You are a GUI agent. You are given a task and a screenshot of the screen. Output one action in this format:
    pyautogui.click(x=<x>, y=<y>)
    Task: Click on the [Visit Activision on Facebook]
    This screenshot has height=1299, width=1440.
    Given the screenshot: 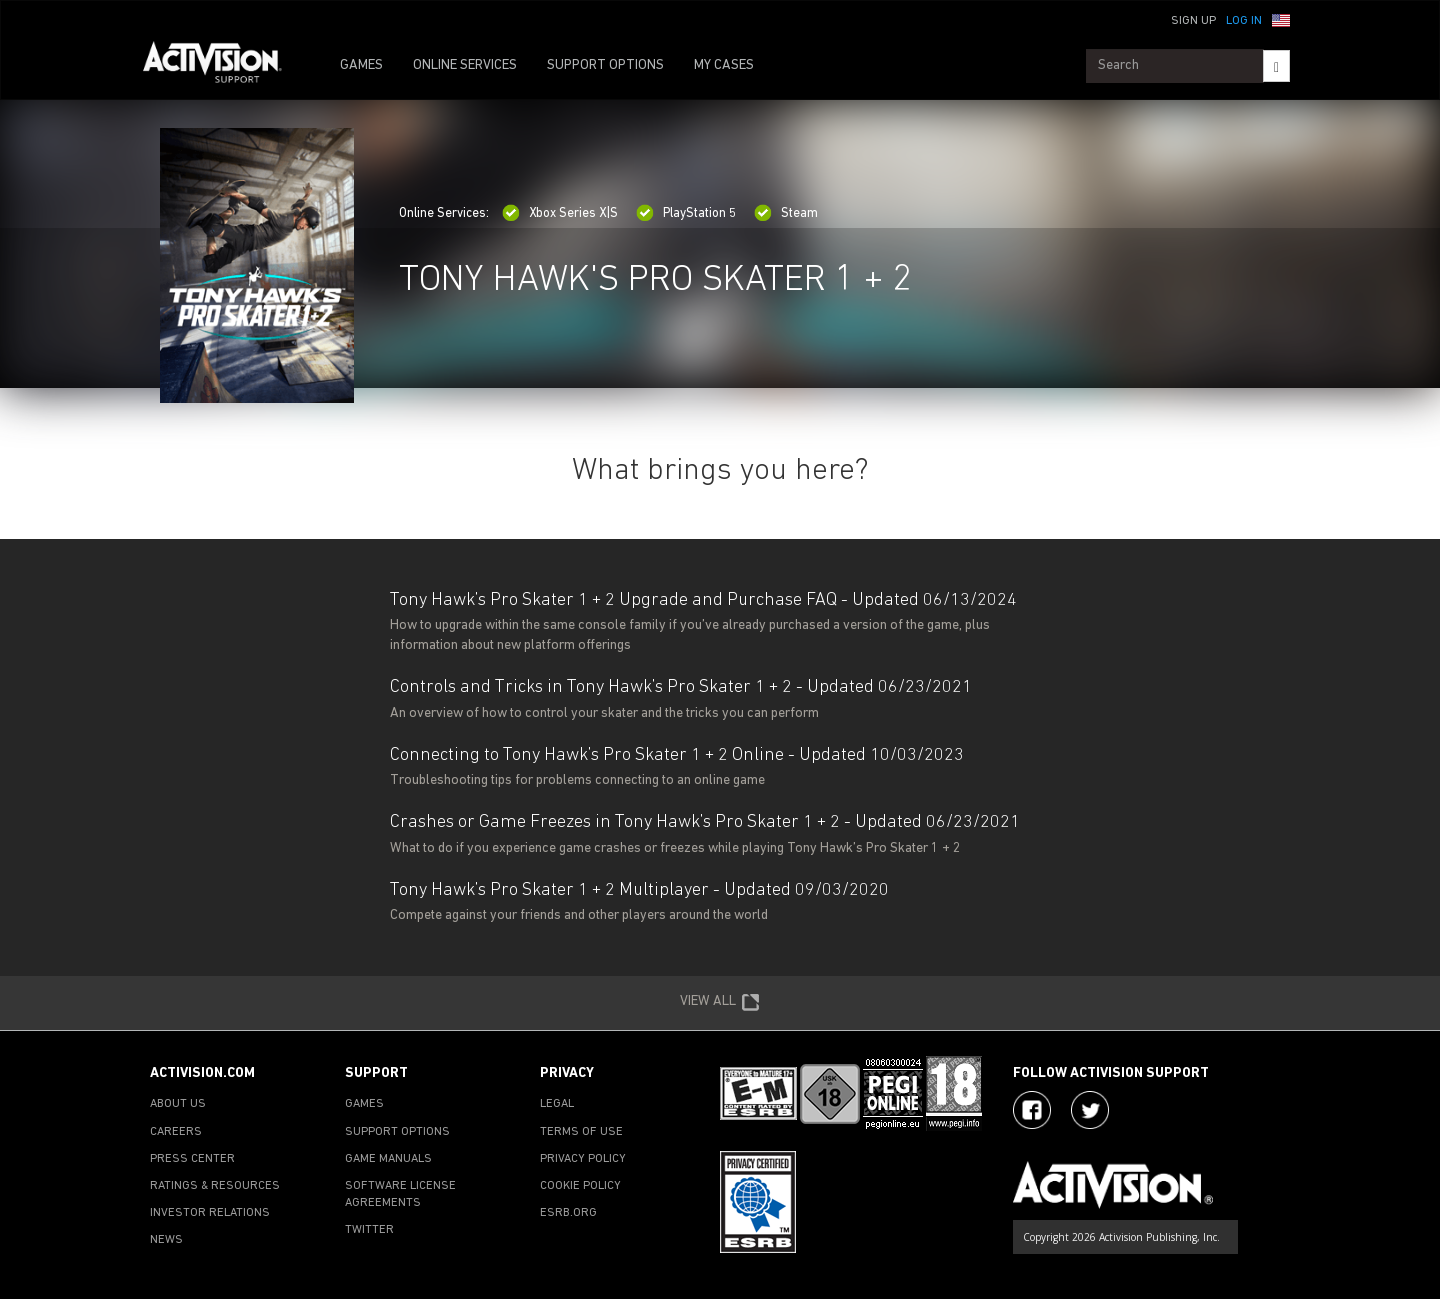 What is the action you would take?
    pyautogui.click(x=1032, y=1110)
    